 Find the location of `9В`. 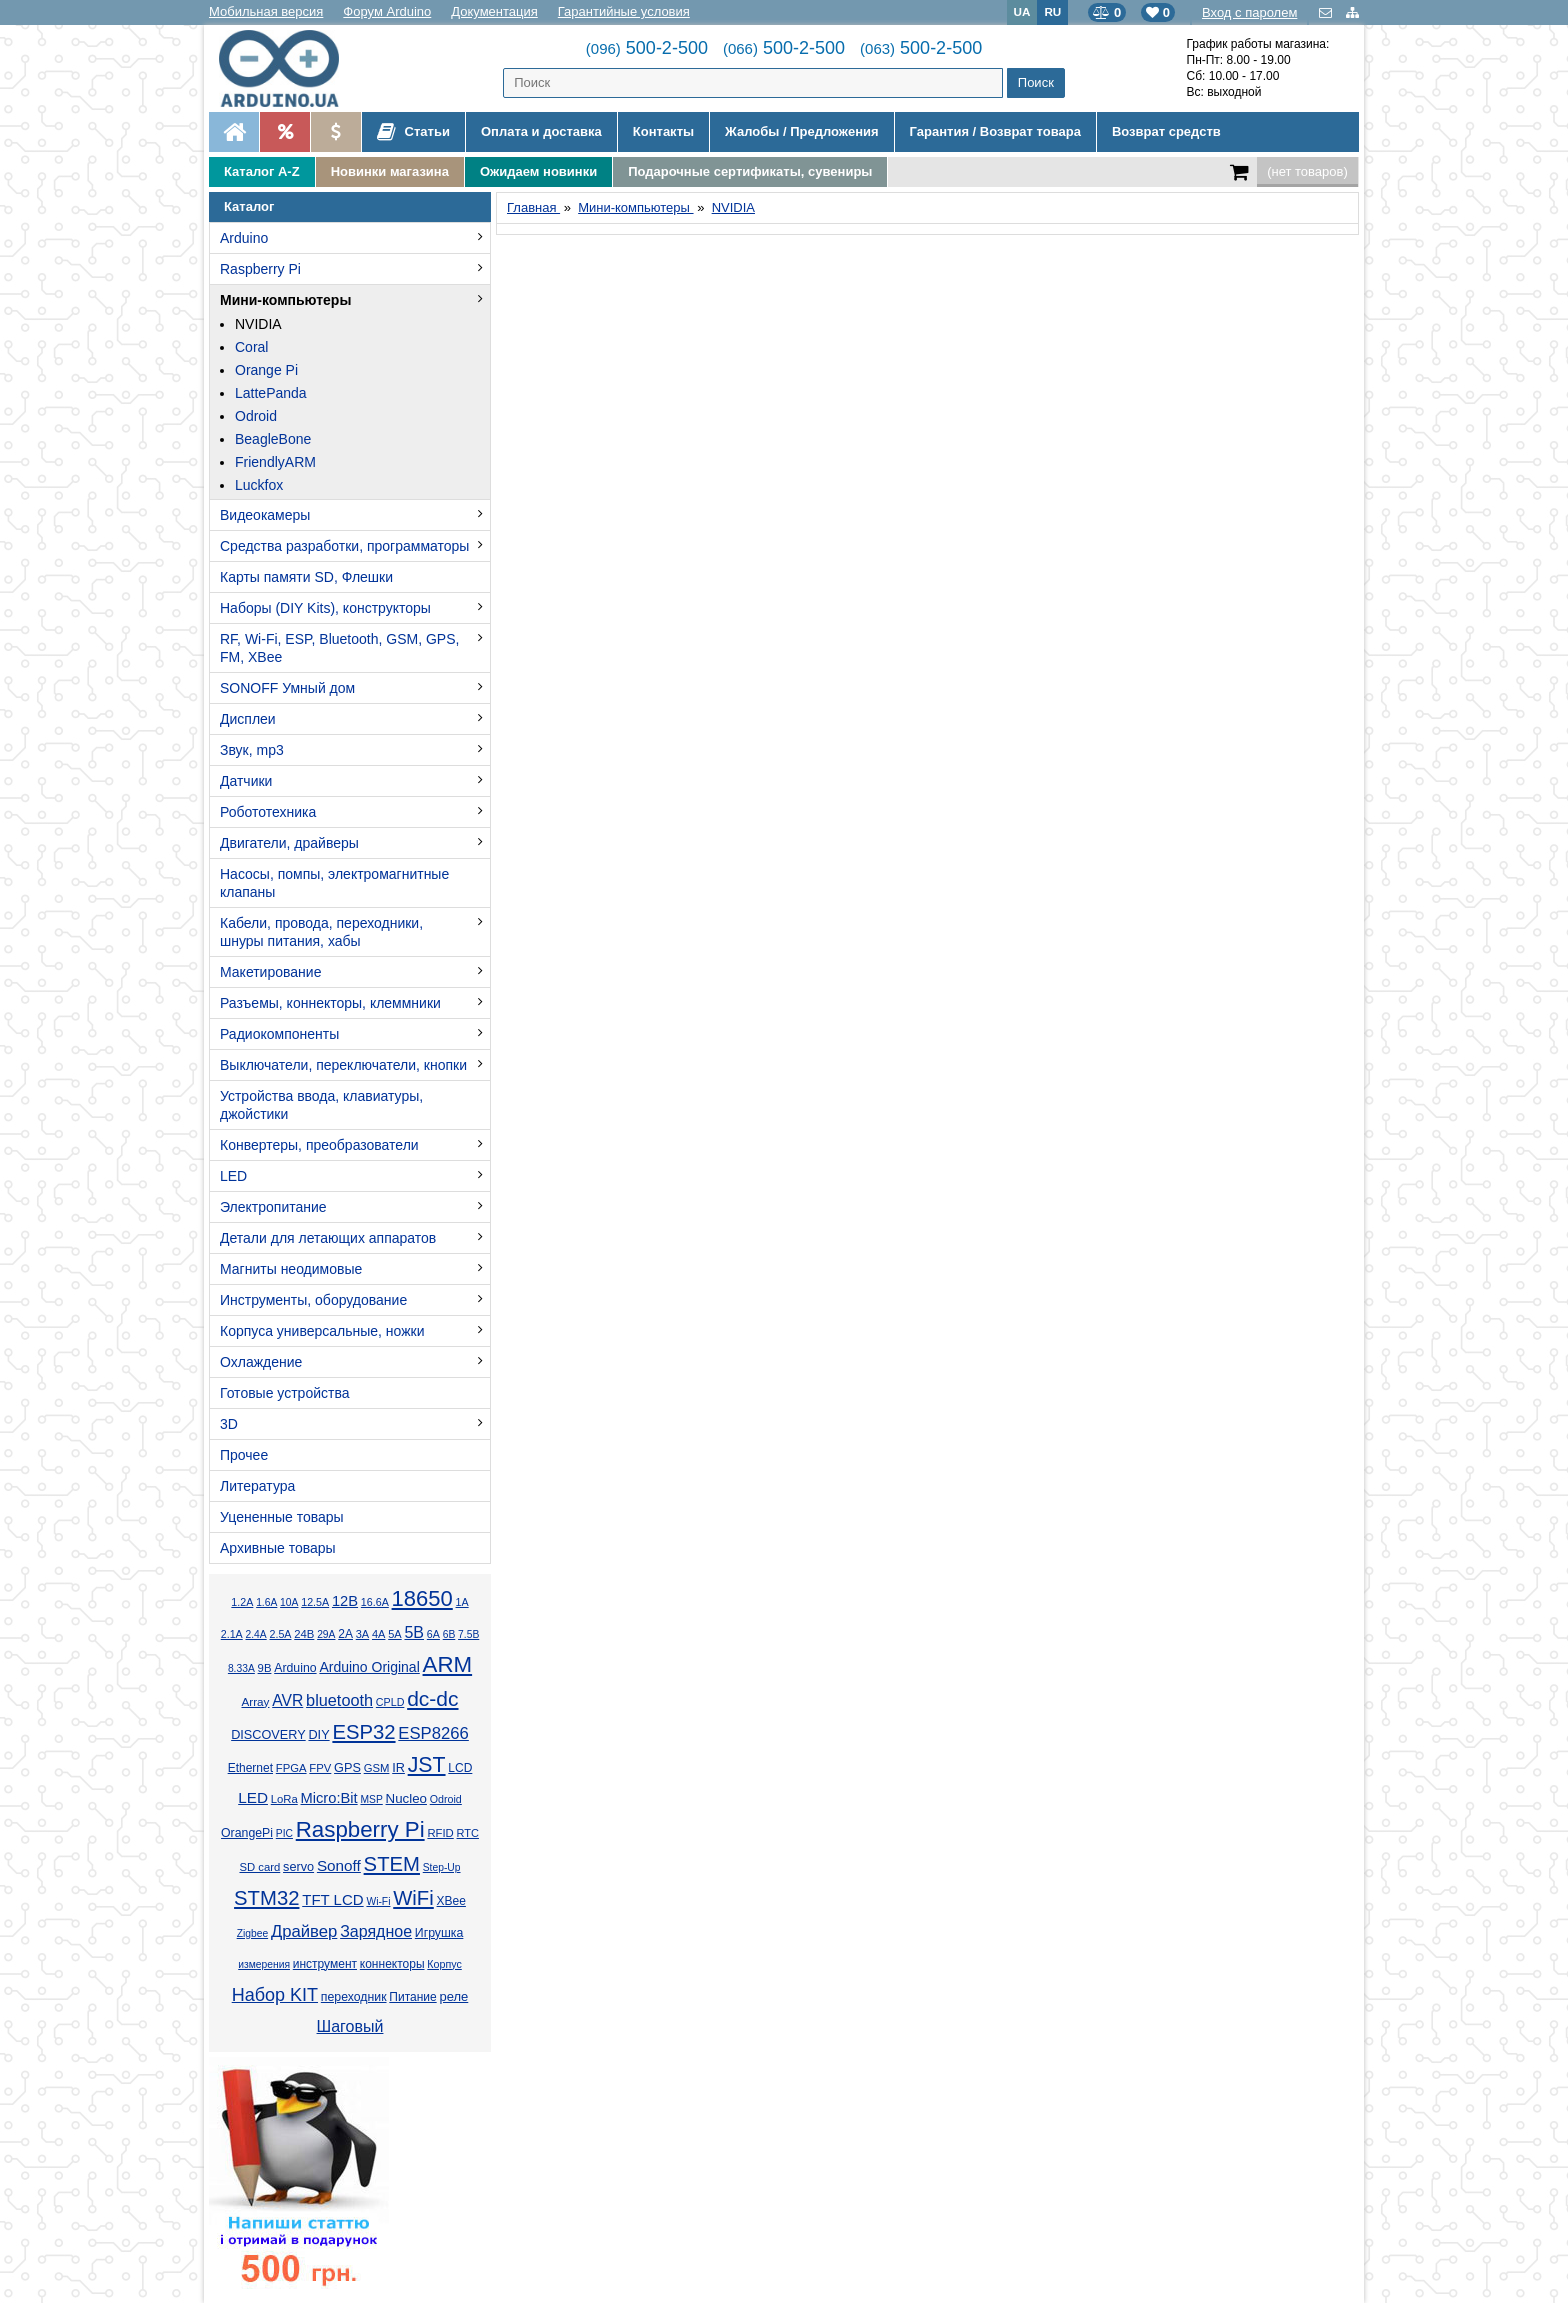

9В is located at coordinates (265, 1668).